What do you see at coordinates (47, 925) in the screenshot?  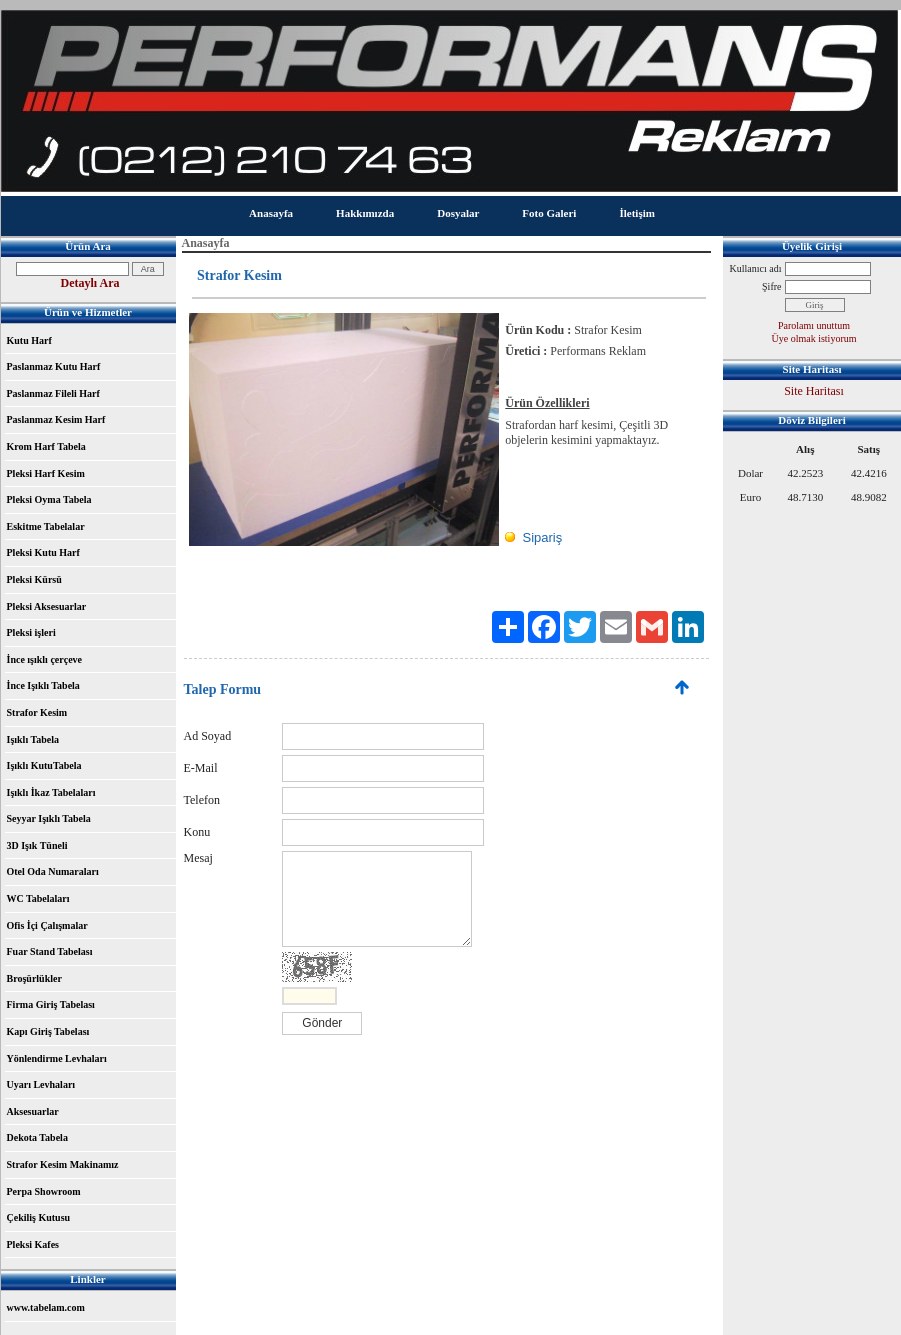 I see `Ofis İçi Çalışmalar` at bounding box center [47, 925].